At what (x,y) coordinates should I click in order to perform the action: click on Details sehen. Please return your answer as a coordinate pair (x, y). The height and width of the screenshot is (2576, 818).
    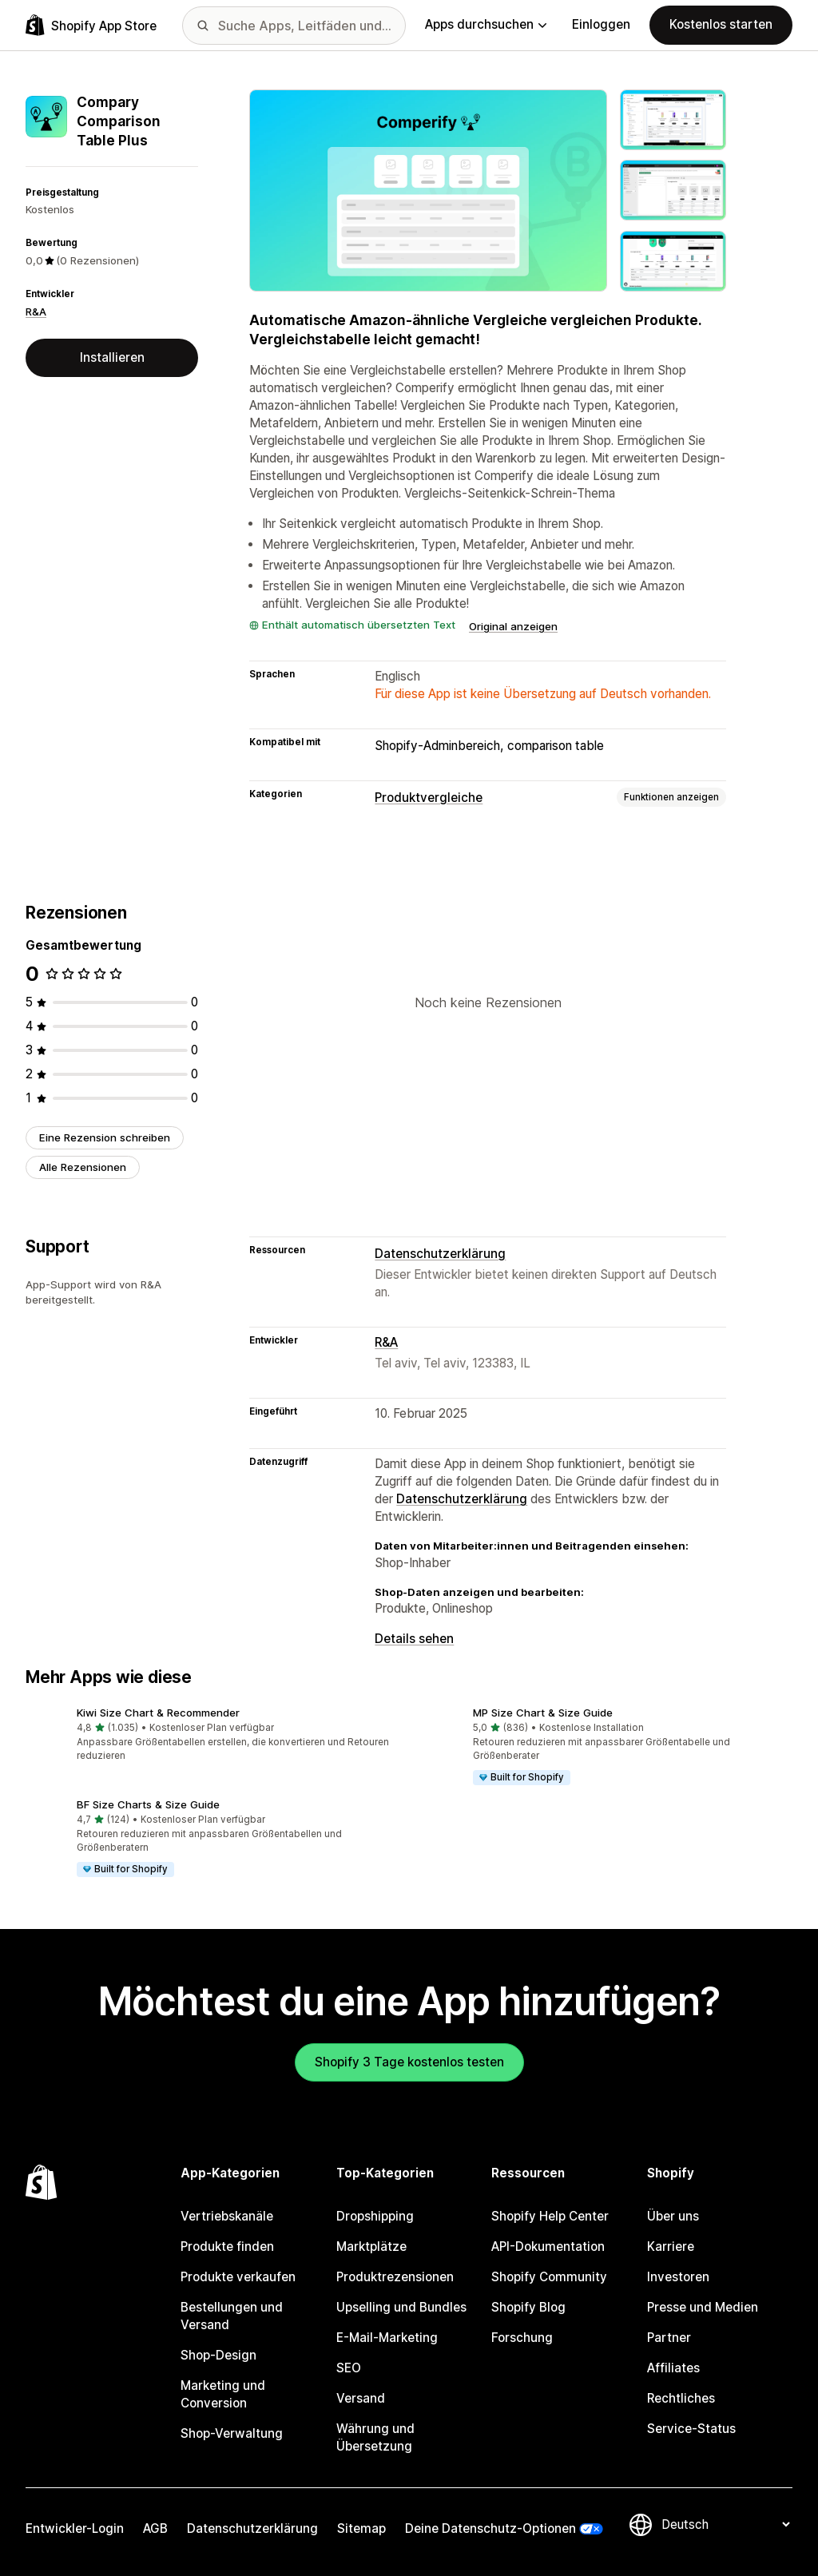
    Looking at the image, I should click on (414, 1638).